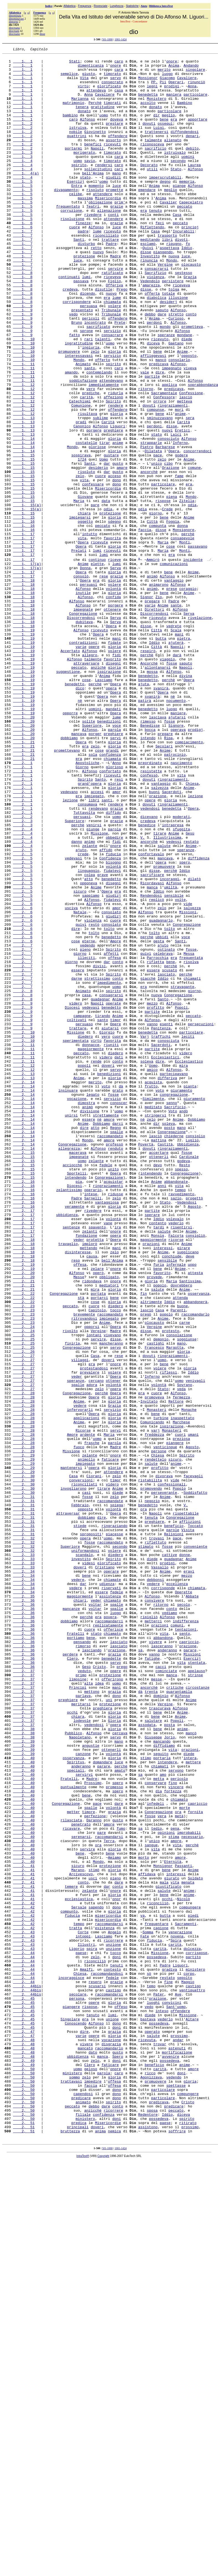  I want to click on ricorse, so click(176, 1477).